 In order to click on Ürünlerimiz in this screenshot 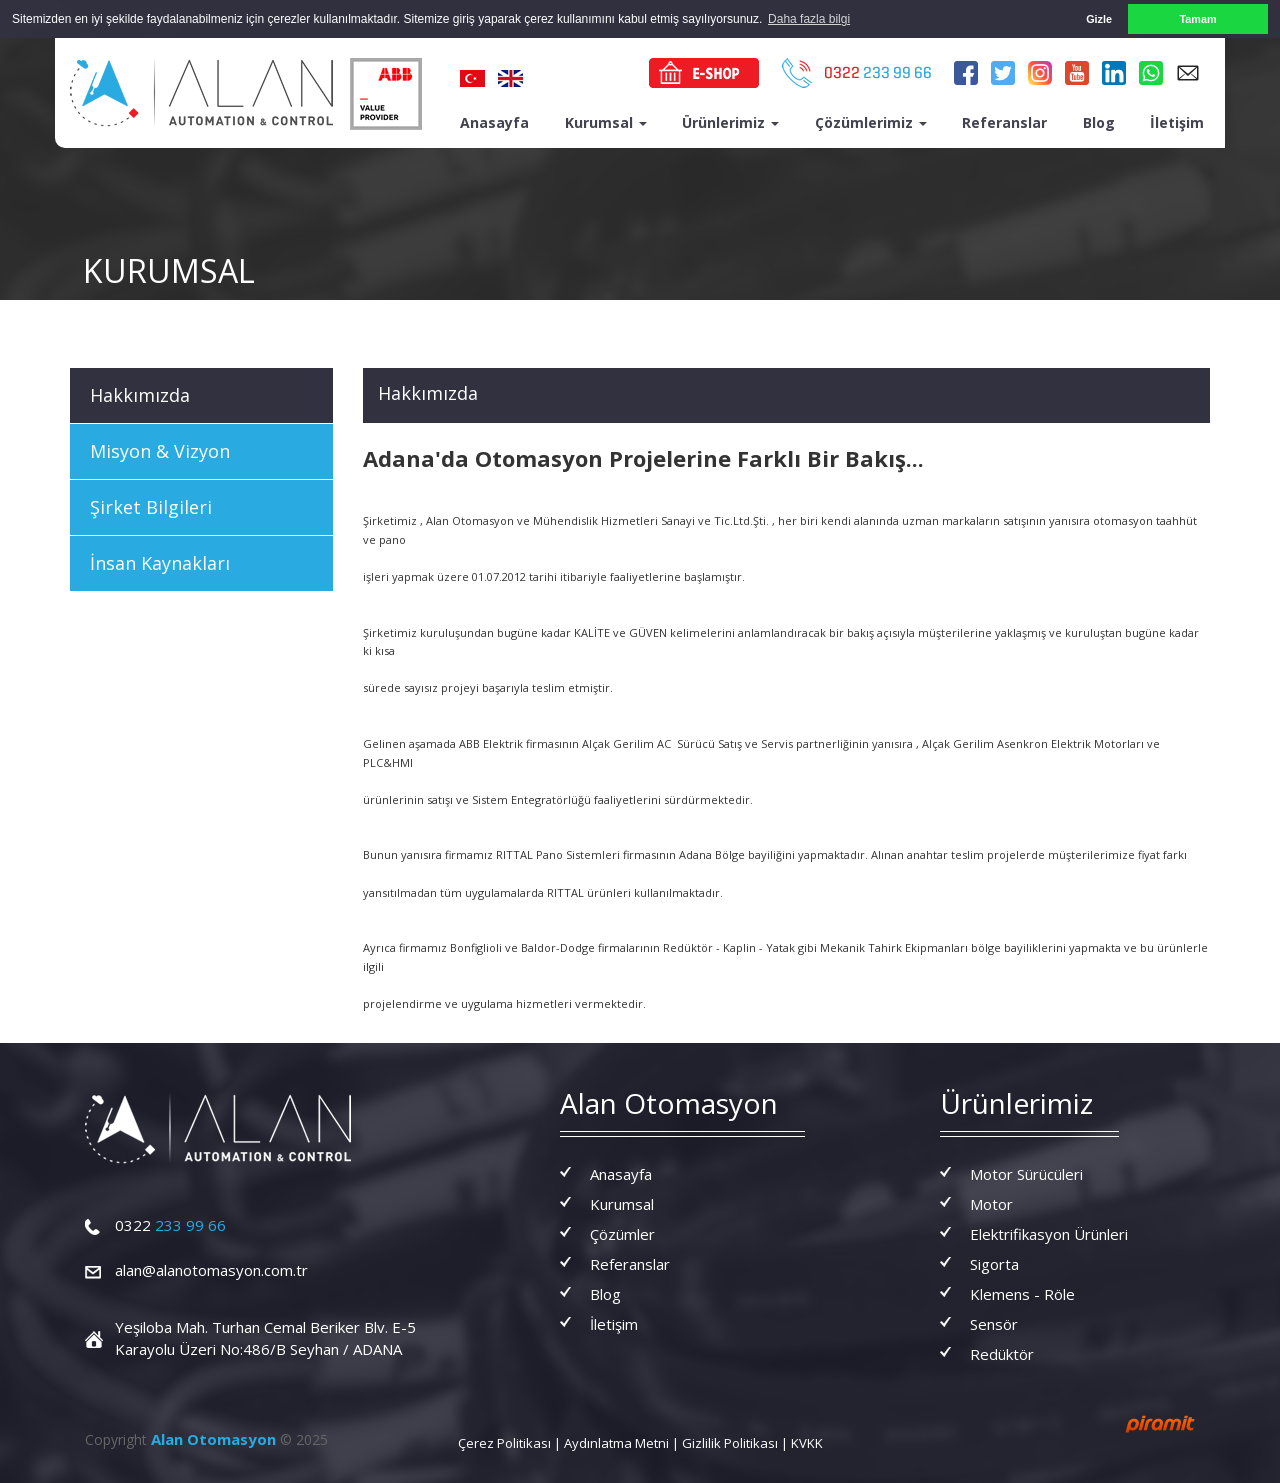, I will do `click(730, 121)`.